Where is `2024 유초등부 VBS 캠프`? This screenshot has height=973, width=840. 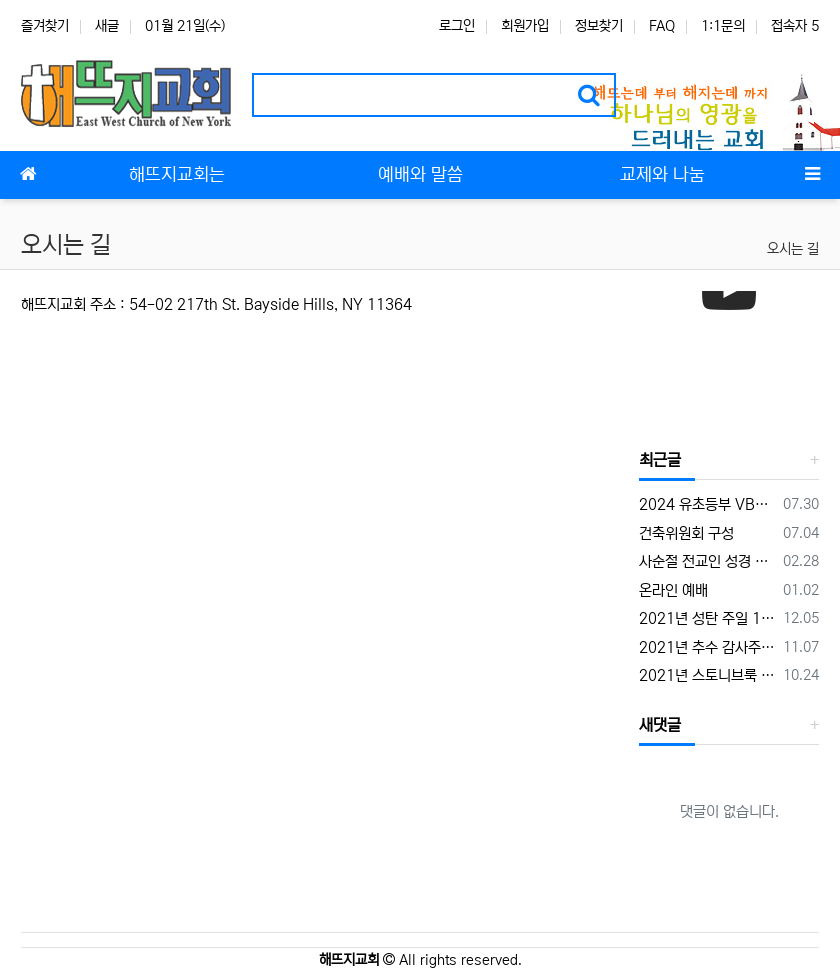
2024 유초등부 VBS 캠프 is located at coordinates (707, 504).